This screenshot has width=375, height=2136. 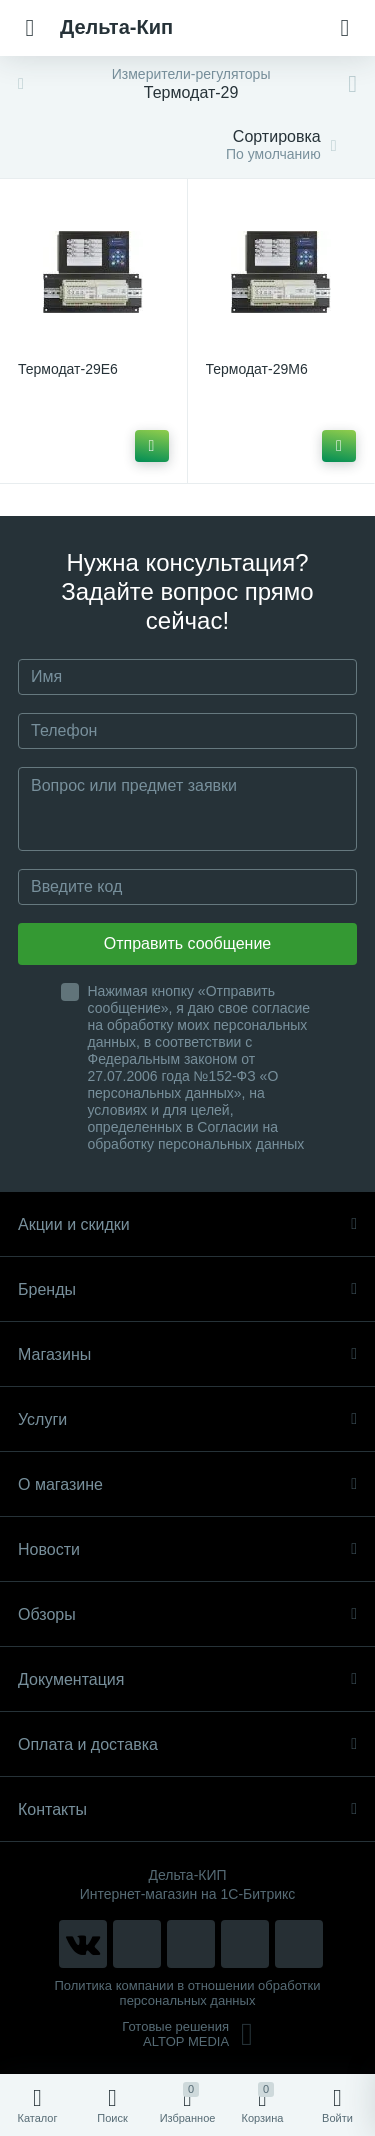 What do you see at coordinates (257, 369) in the screenshot?
I see `Термодат-29М6` at bounding box center [257, 369].